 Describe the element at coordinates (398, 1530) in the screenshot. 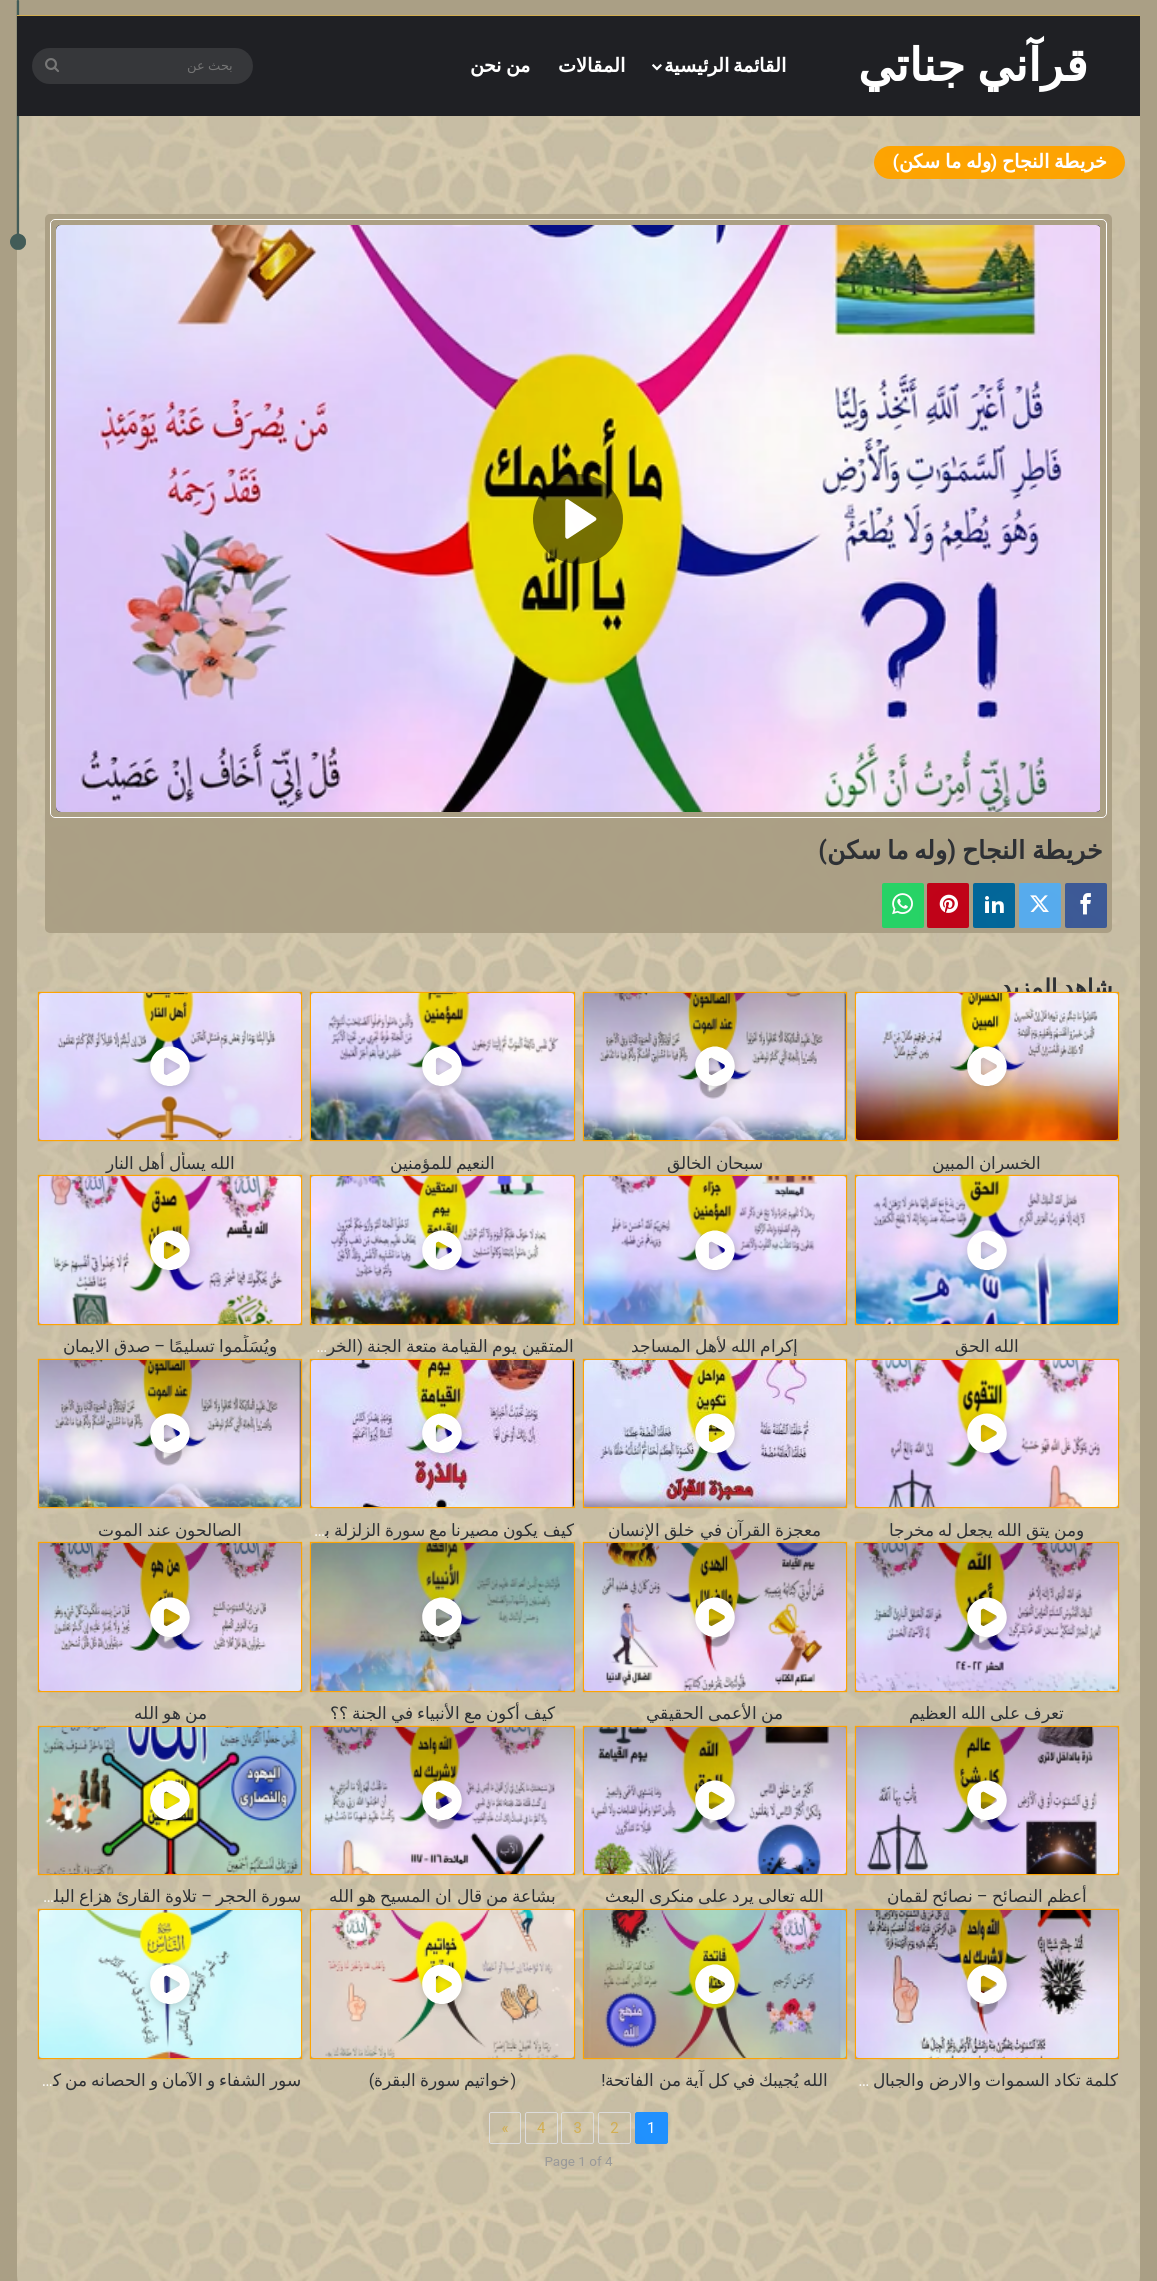

I see `كيف يكون مصيرنا مع سورة الزلزلة بالخريطة الذكية` at that location.